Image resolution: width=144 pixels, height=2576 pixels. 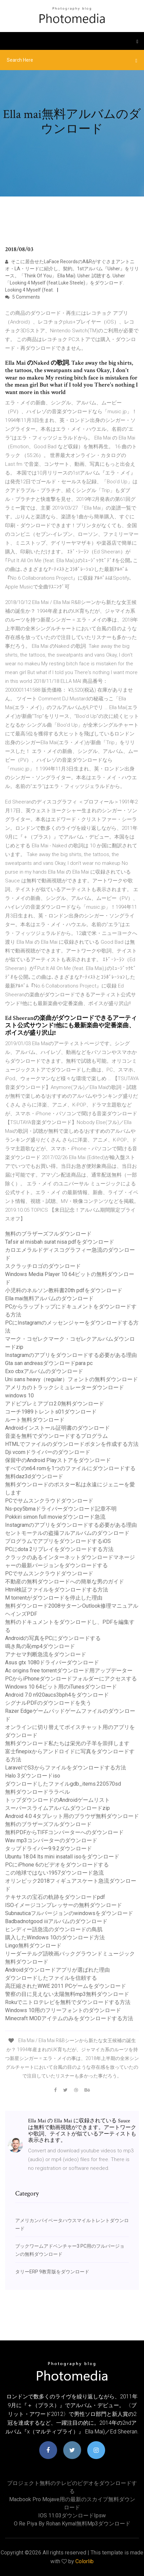 I want to click on IOS 11.03ダウンロードipsw, so click(x=72, y=2515).